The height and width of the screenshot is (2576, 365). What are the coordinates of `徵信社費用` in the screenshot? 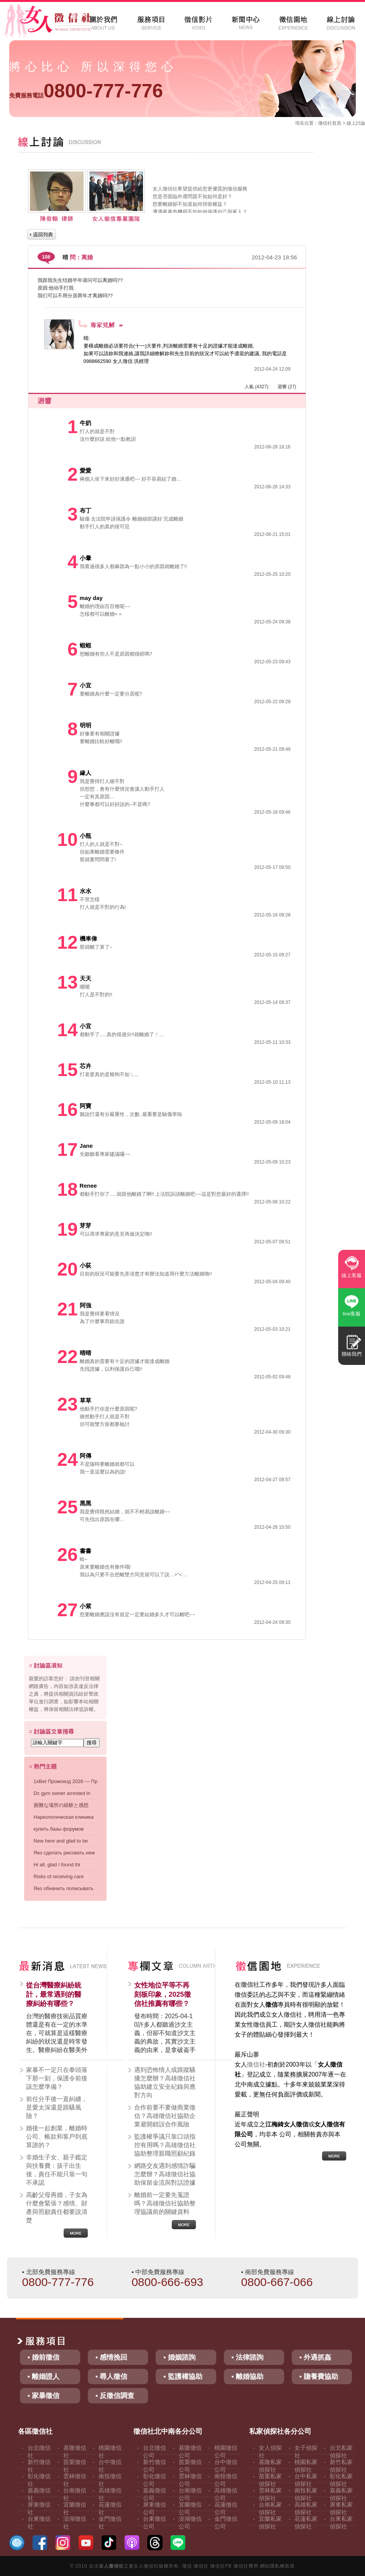 It's located at (245, 2566).